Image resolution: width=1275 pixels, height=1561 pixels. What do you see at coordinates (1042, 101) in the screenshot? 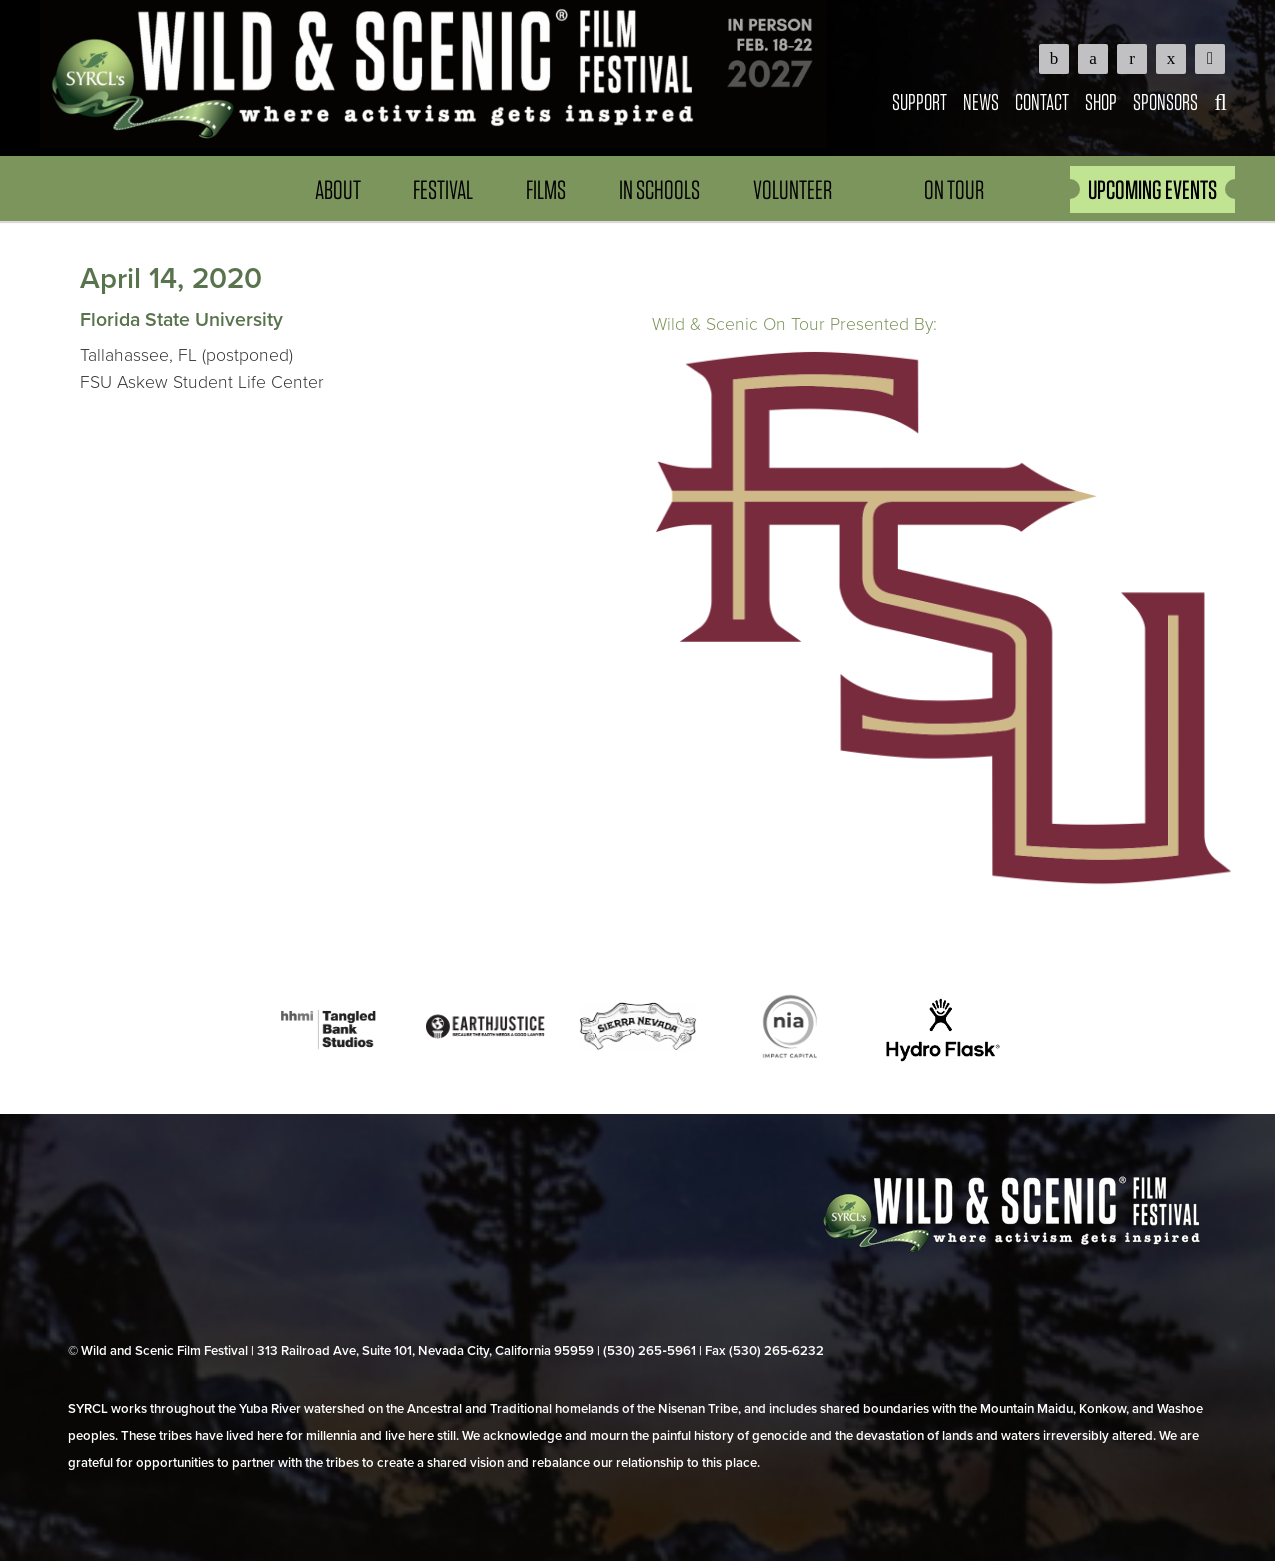
I see `Contact` at bounding box center [1042, 101].